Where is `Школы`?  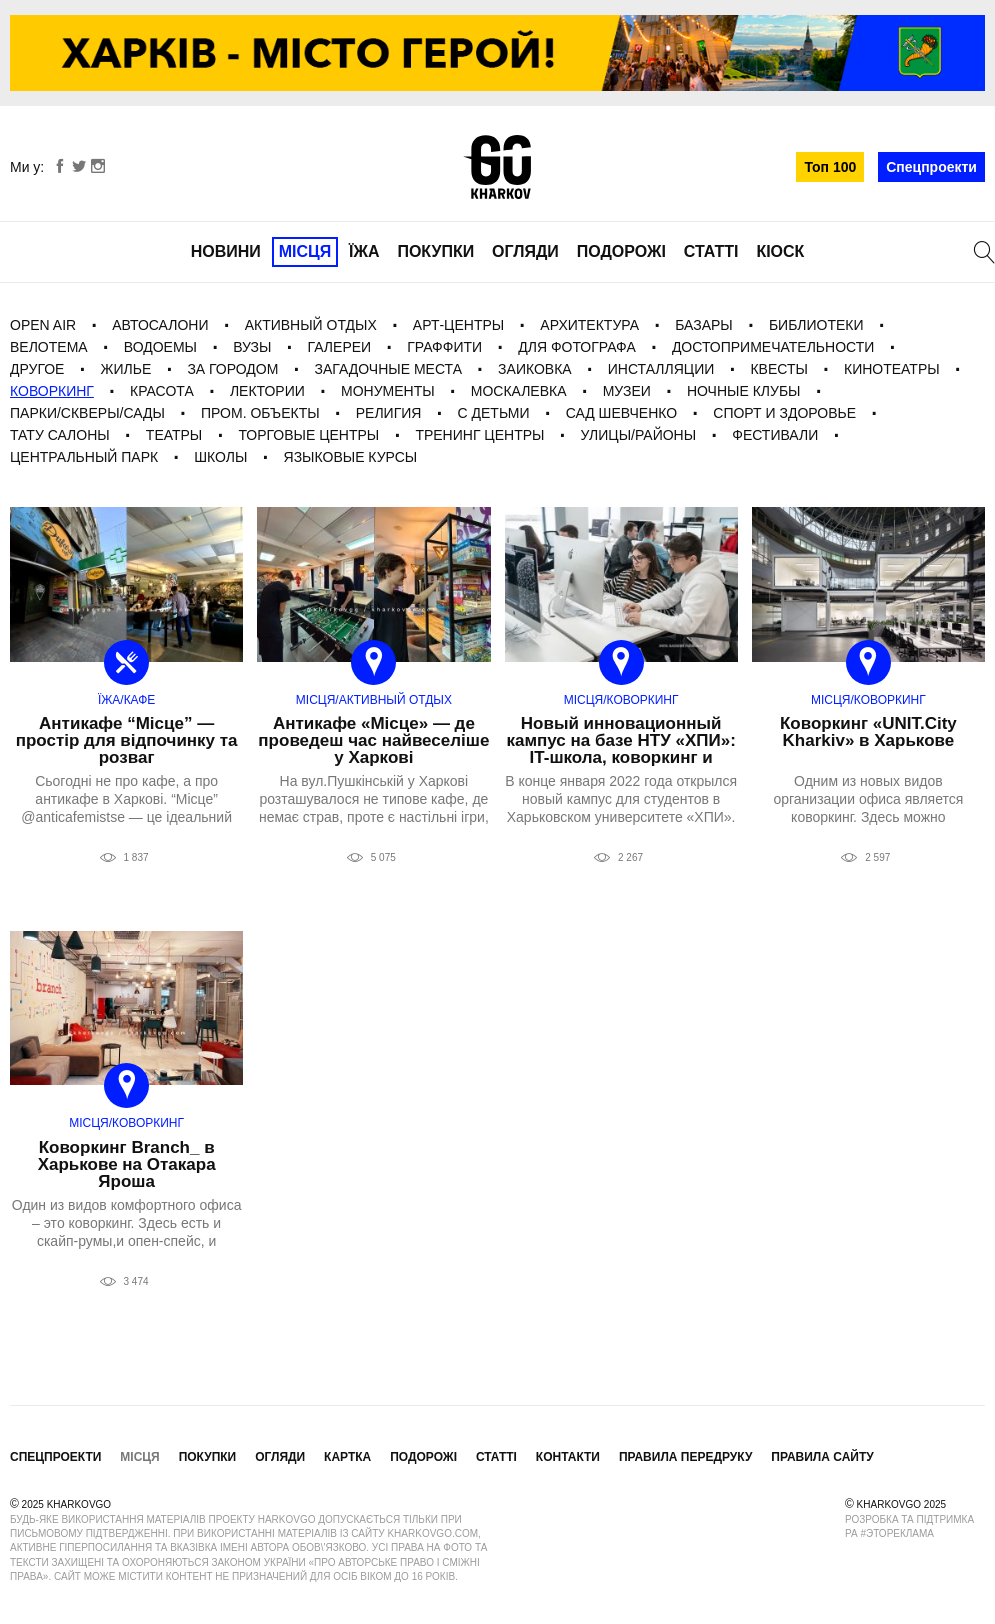
Школы is located at coordinates (220, 457).